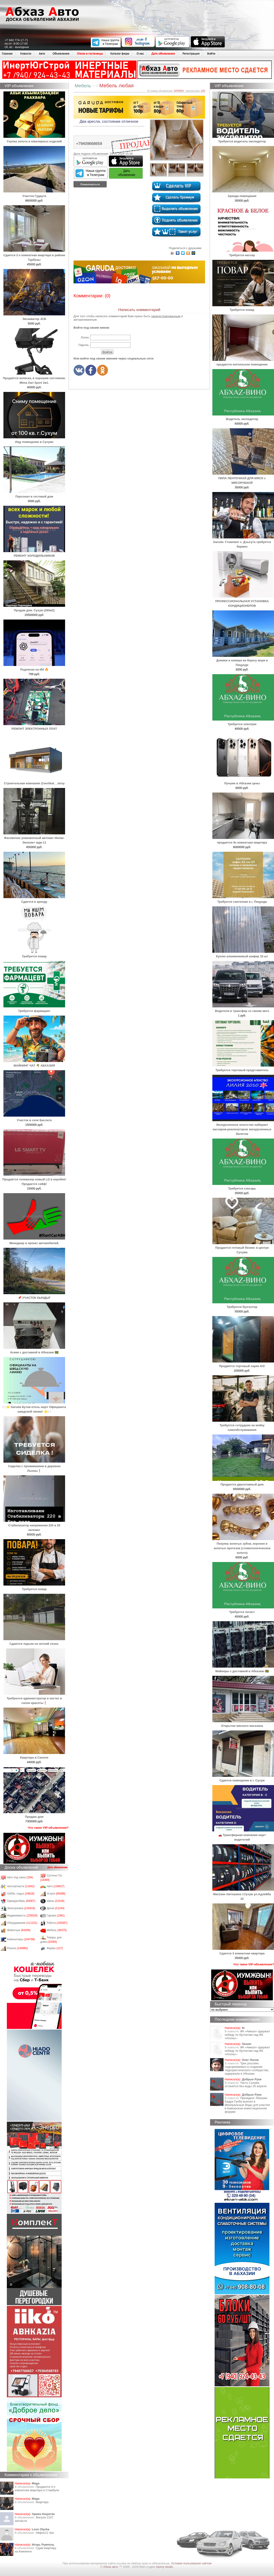 The height and width of the screenshot is (2576, 274). What do you see at coordinates (61, 53) in the screenshot?
I see `Объявления` at bounding box center [61, 53].